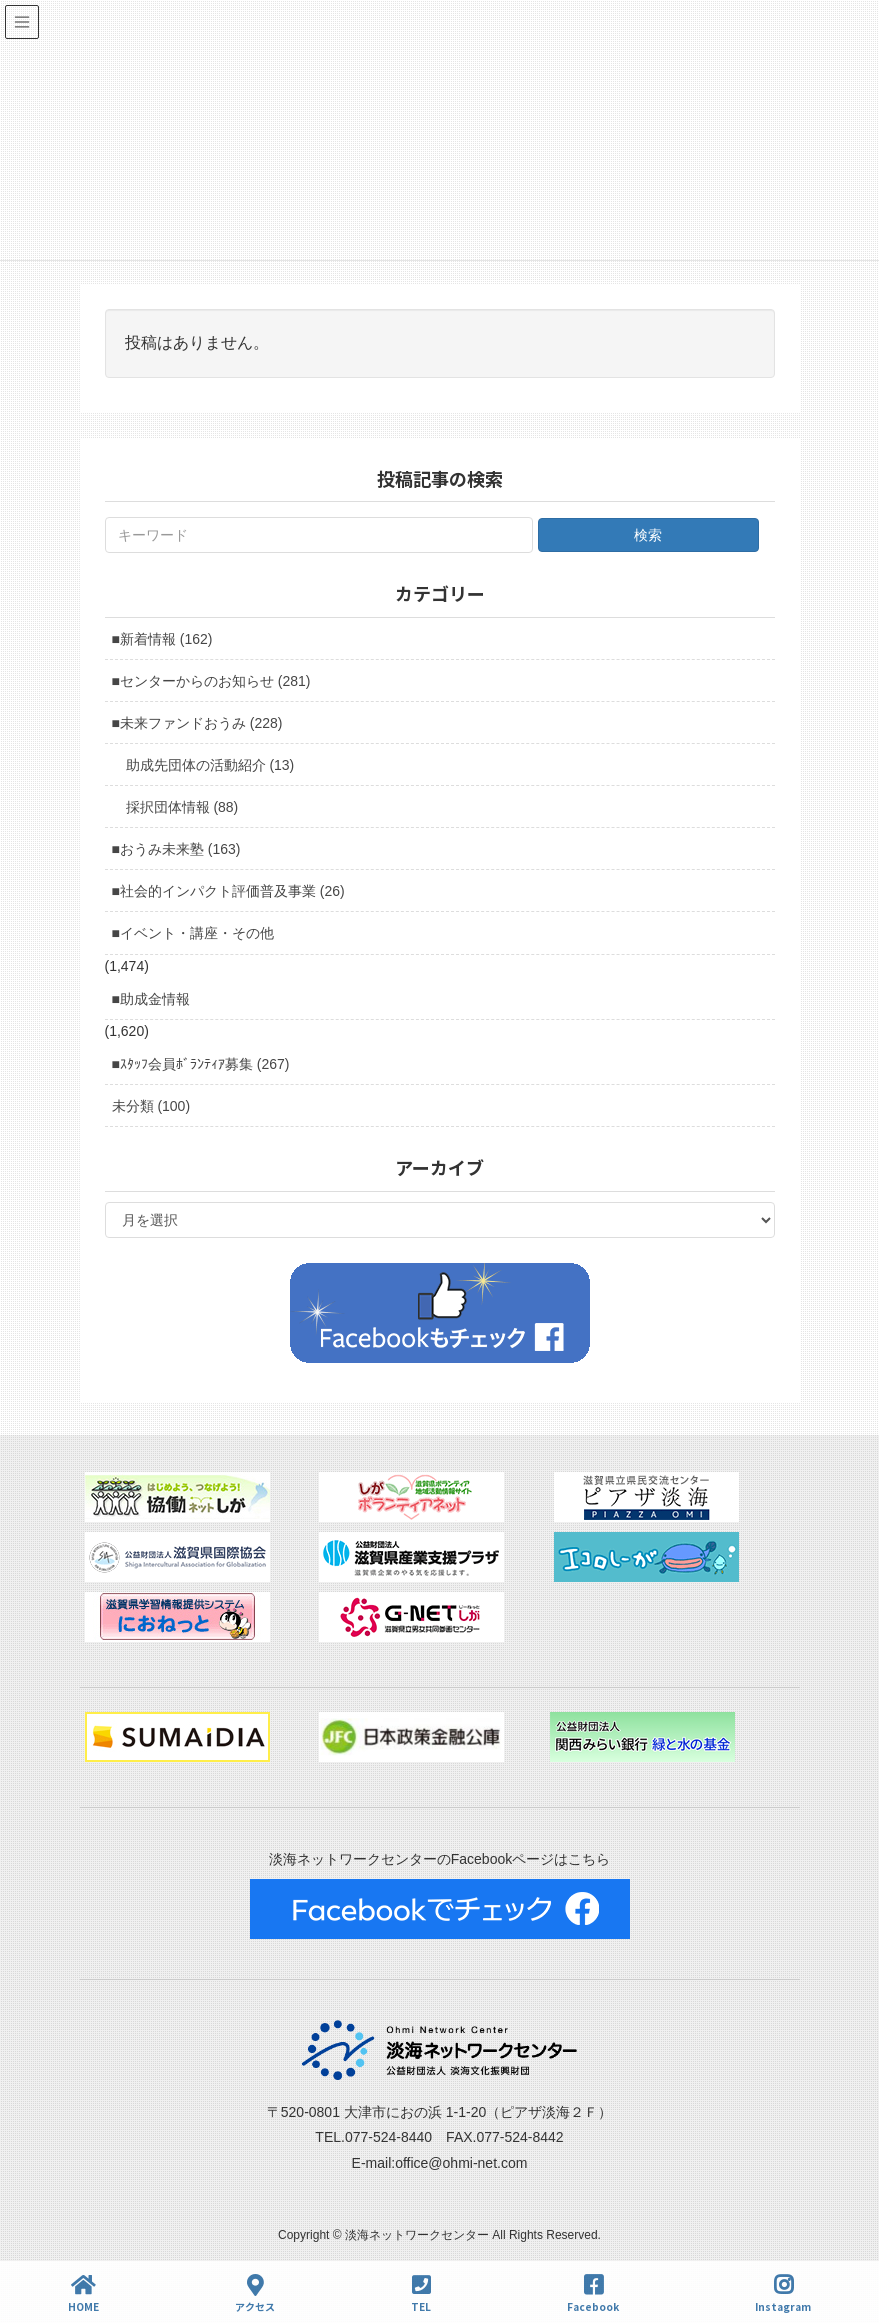 Image resolution: width=879 pixels, height=2323 pixels. I want to click on HOME, so click(83, 2293).